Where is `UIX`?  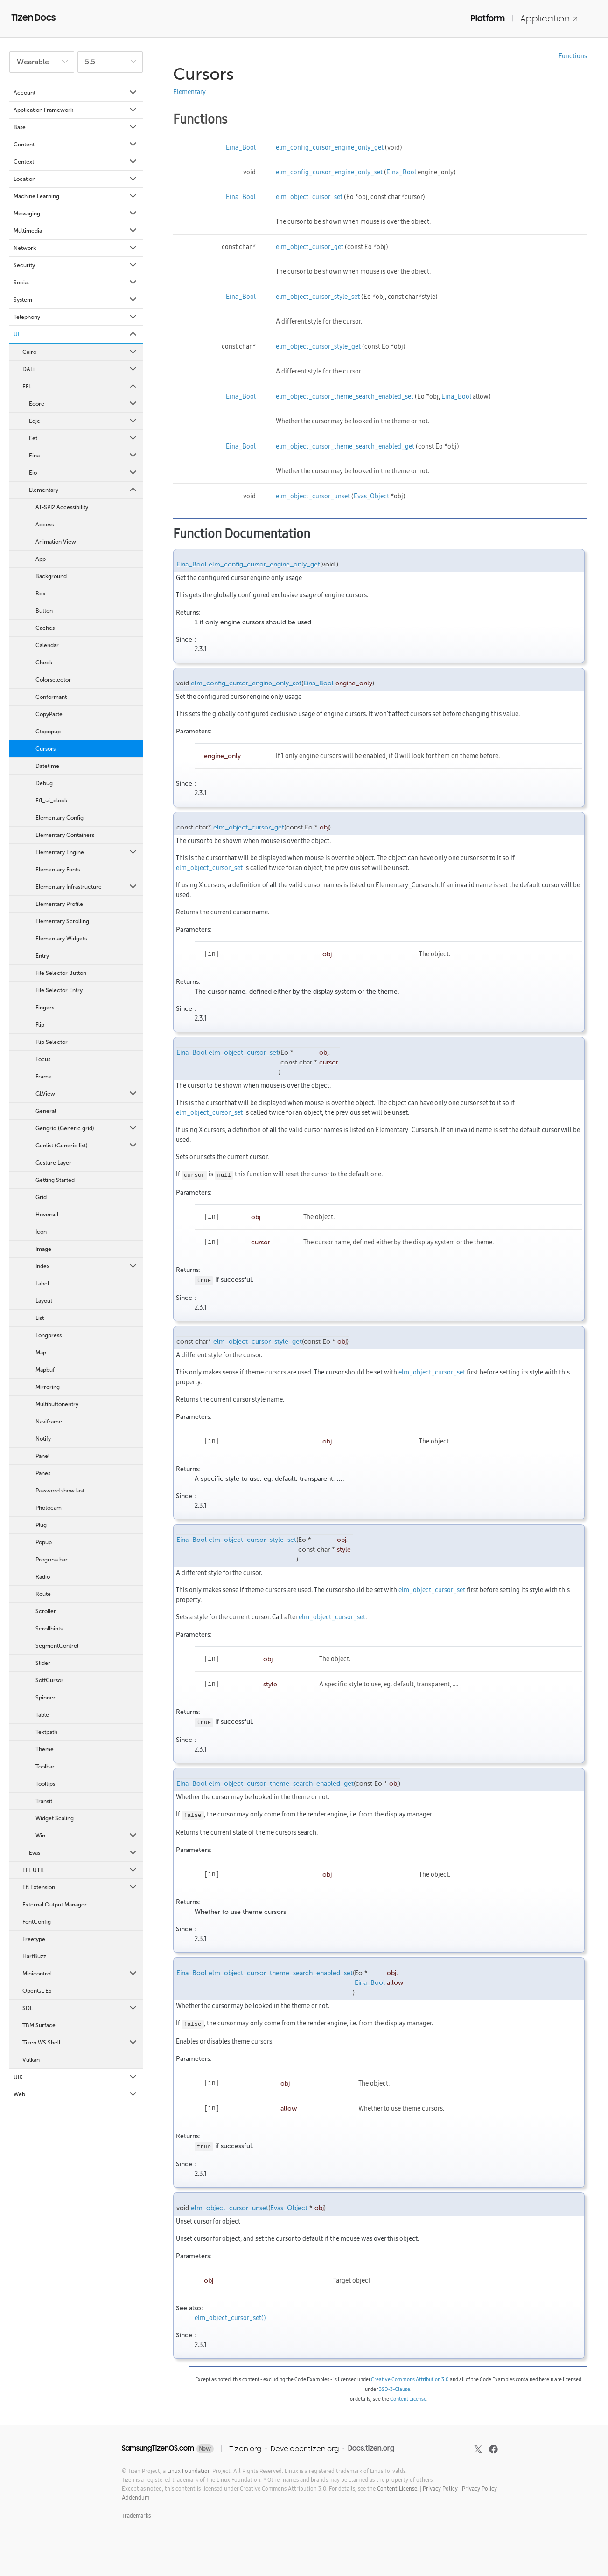 UIX is located at coordinates (76, 2077).